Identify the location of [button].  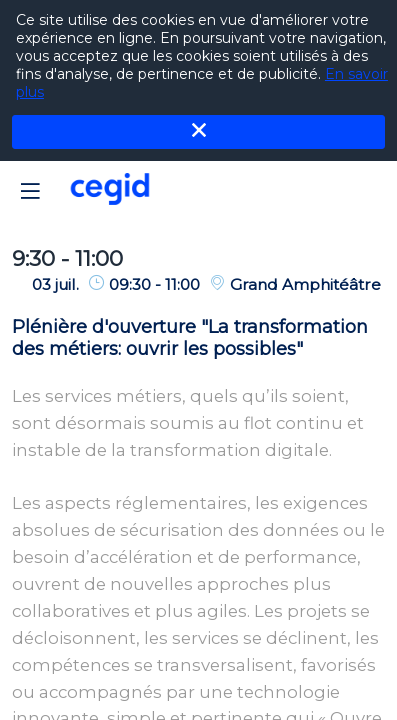
(30, 191).